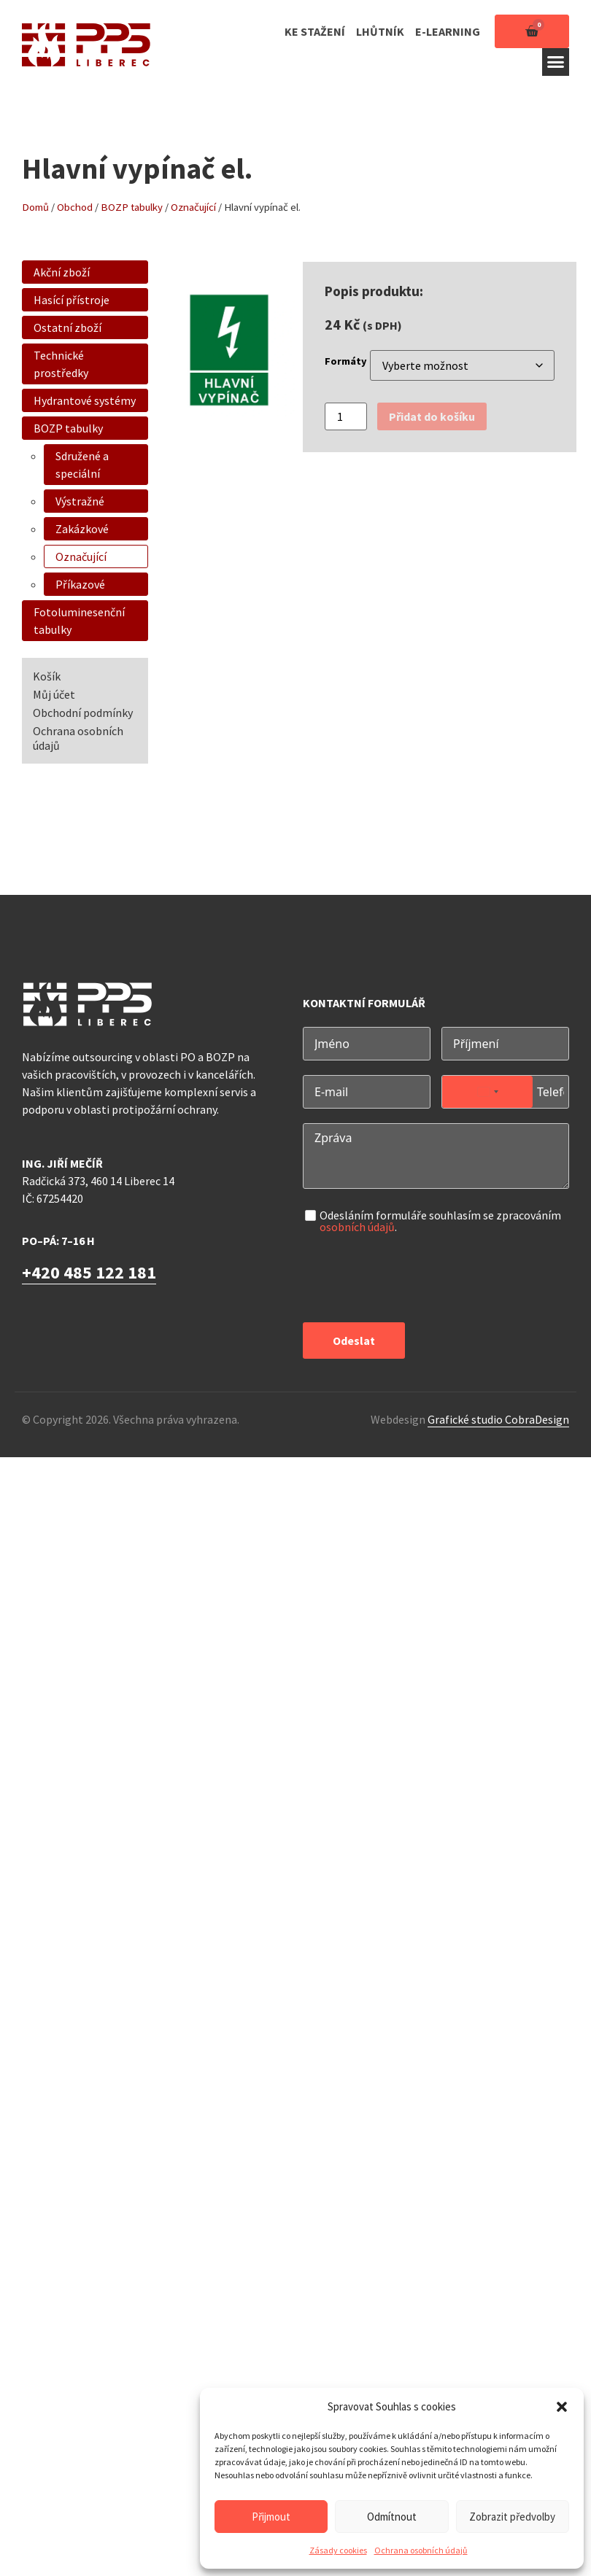 This screenshot has height=2576, width=591. Describe the element at coordinates (421, 2550) in the screenshot. I see `Ochrana osobních údajů` at that location.